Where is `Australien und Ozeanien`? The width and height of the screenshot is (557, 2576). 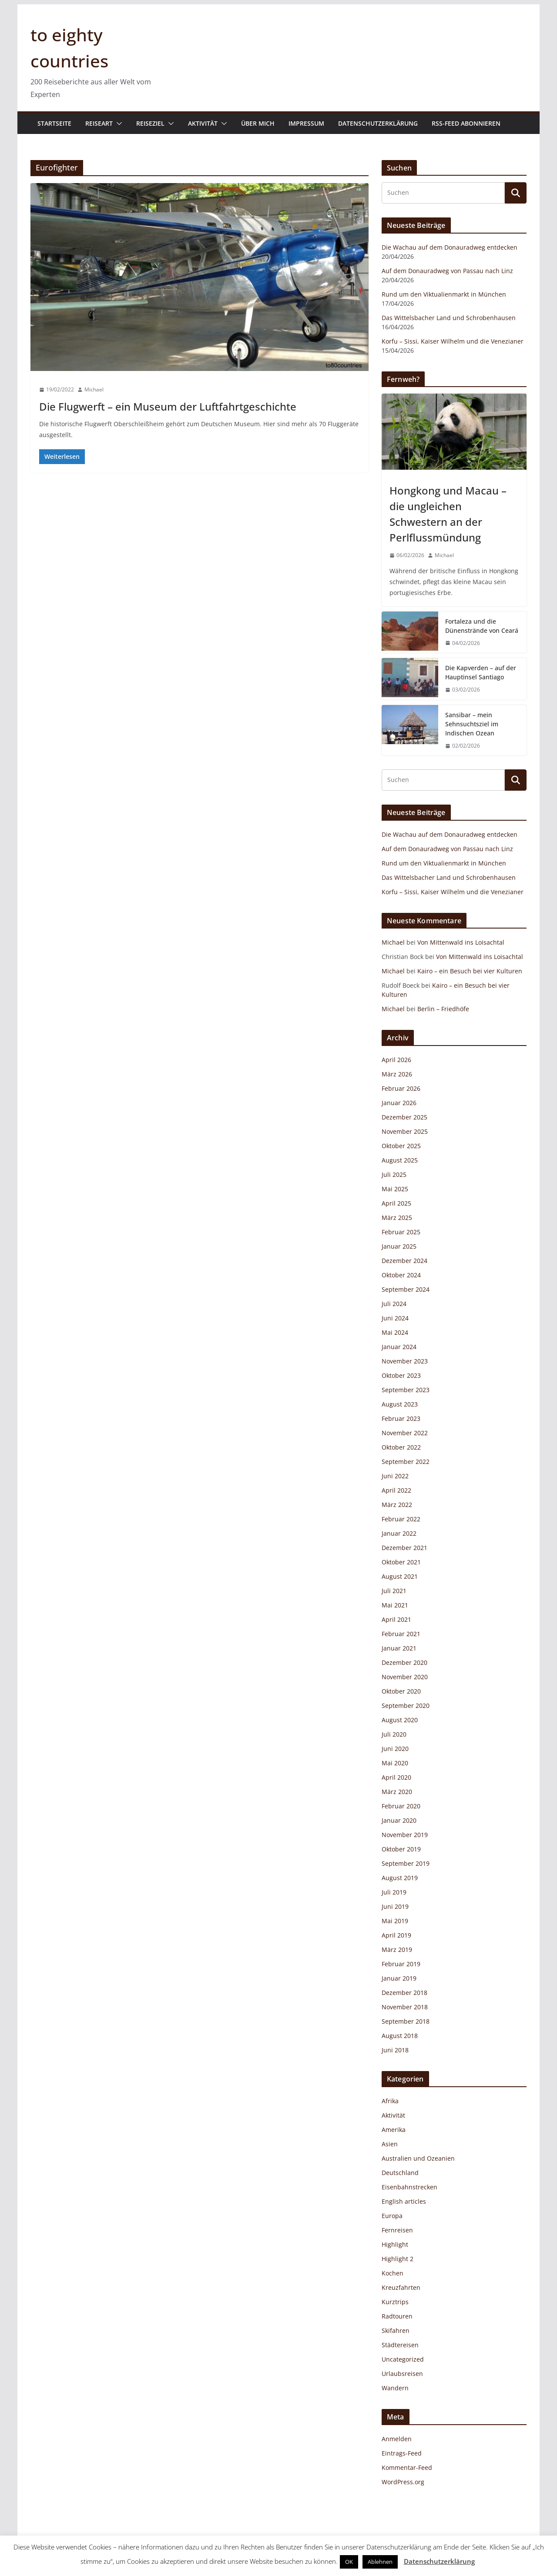 Australien und Ozeanien is located at coordinates (418, 2158).